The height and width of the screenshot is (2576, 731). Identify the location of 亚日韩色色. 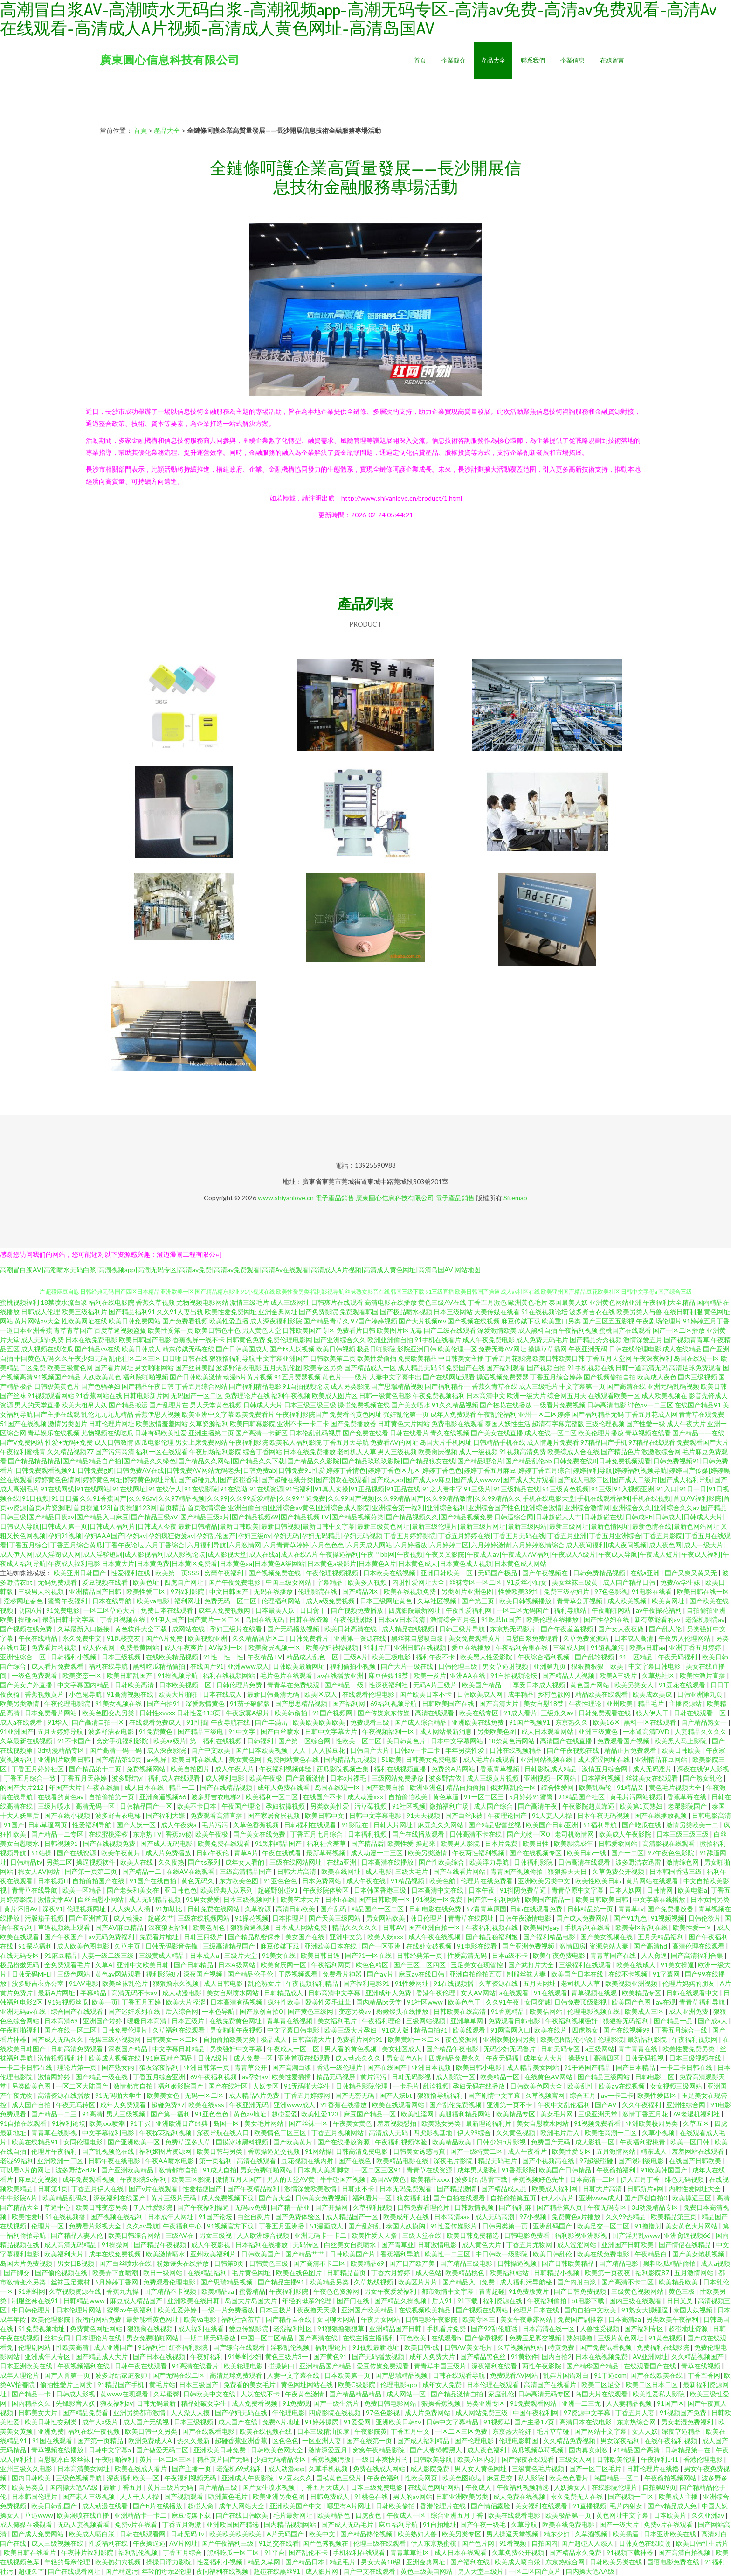
(180, 1890).